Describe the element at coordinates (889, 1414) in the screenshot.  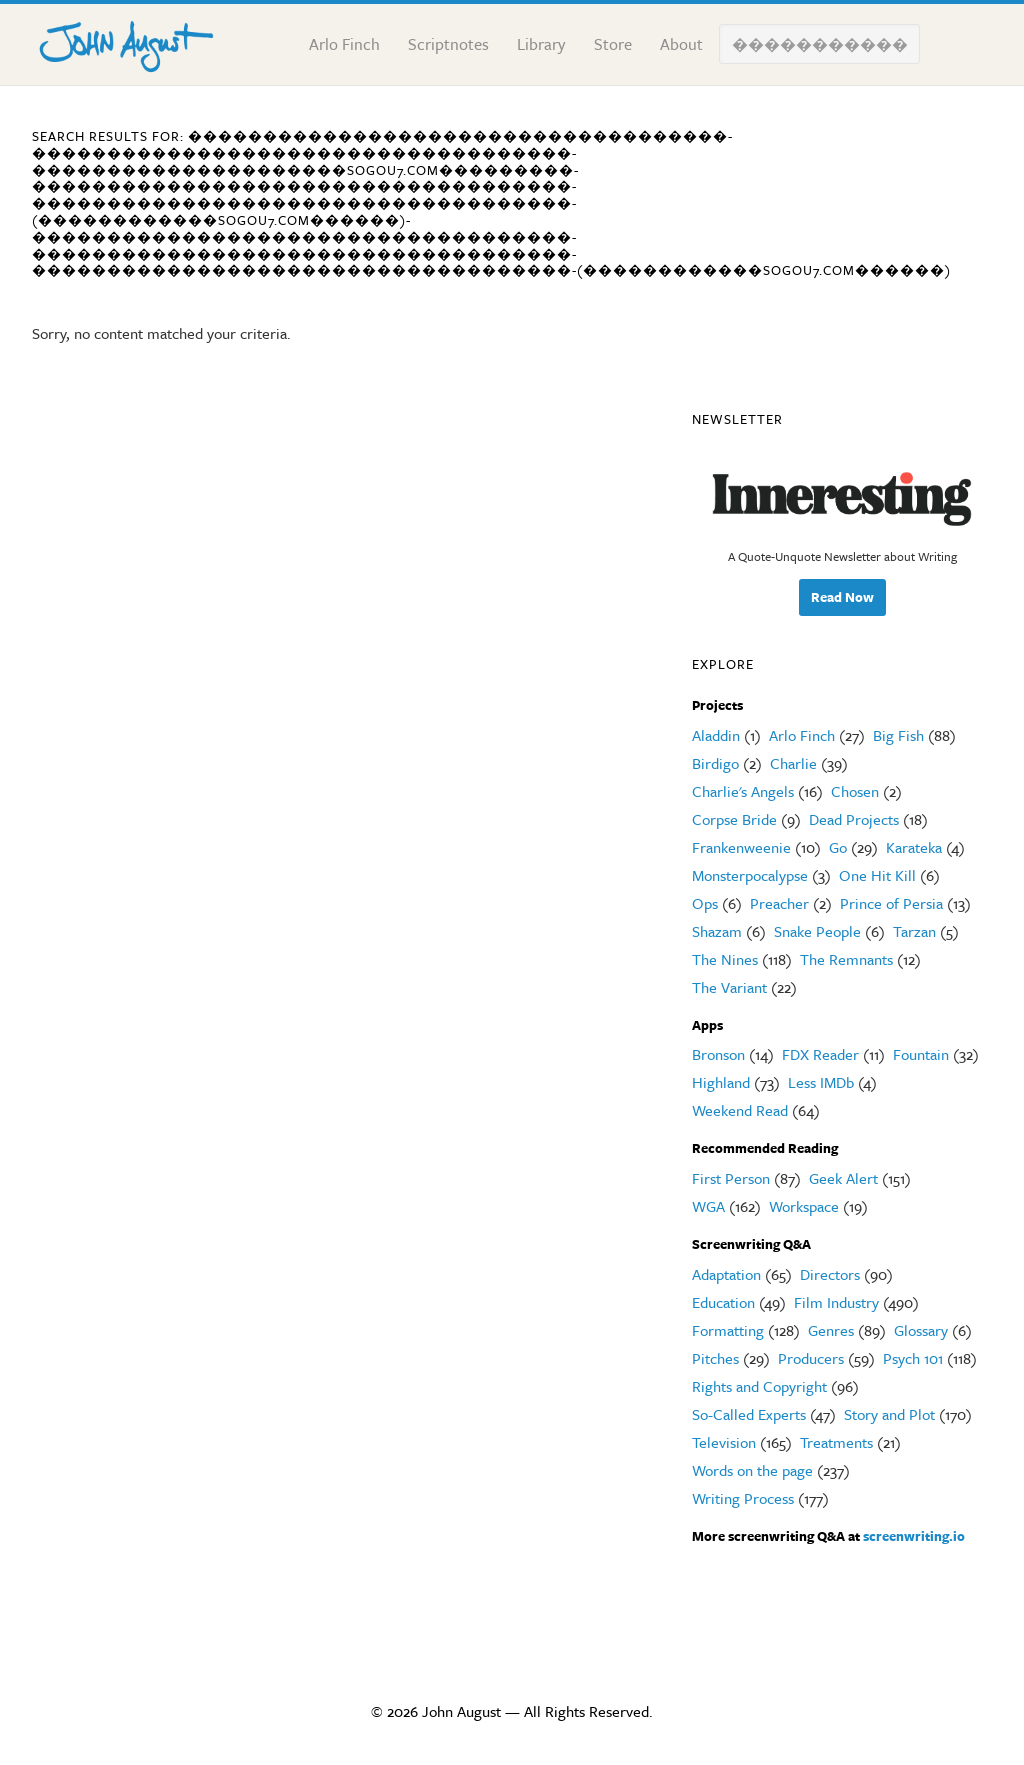
I see `Story and Plot` at that location.